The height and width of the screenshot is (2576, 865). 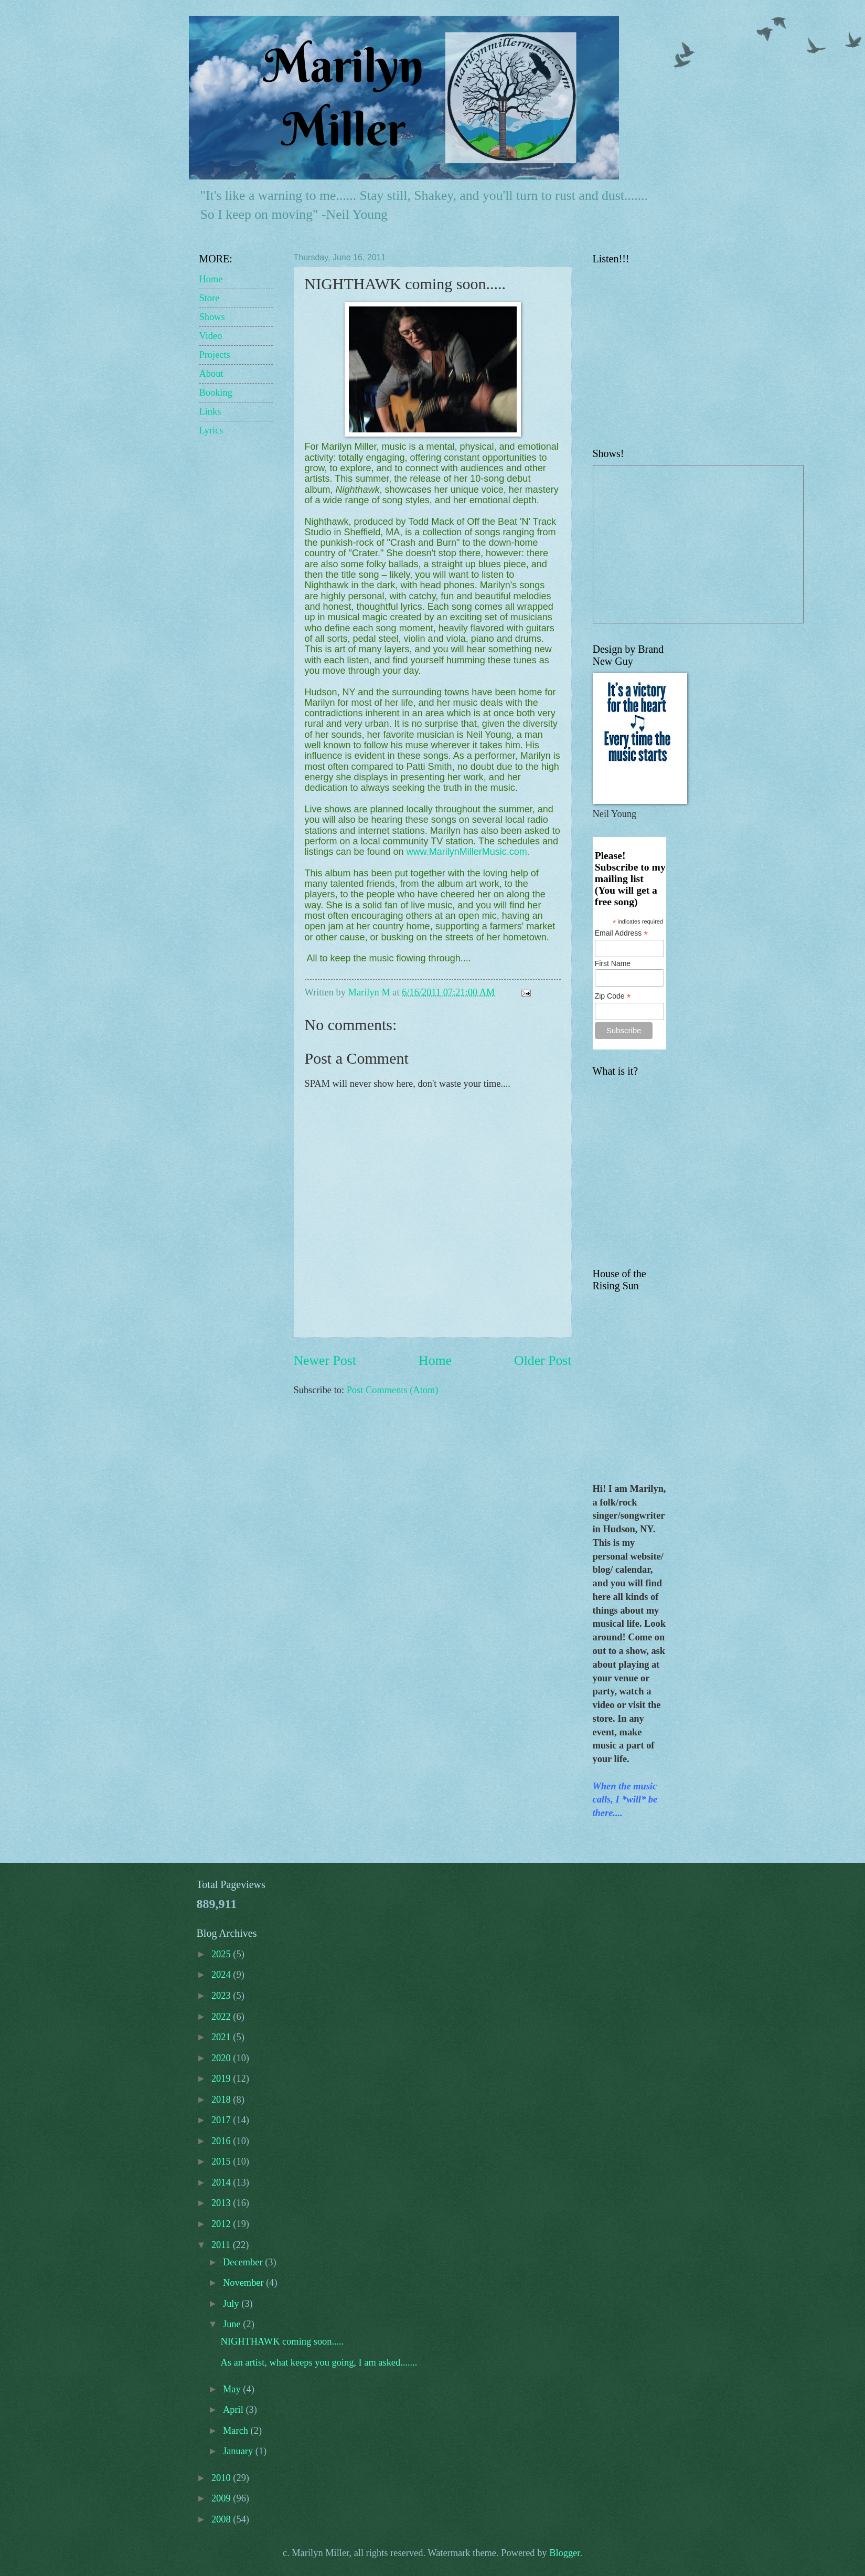 What do you see at coordinates (325, 1360) in the screenshot?
I see `Newer Post` at bounding box center [325, 1360].